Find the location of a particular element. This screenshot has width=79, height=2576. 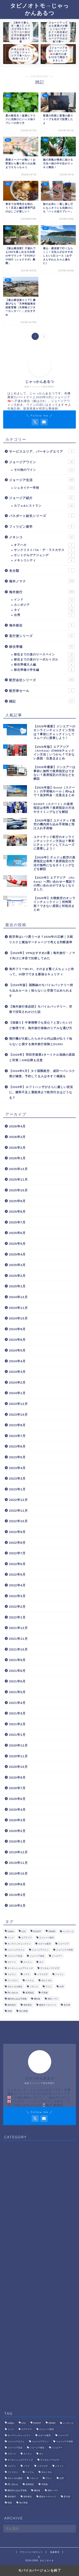

移住準備 is located at coordinates (42, 646).